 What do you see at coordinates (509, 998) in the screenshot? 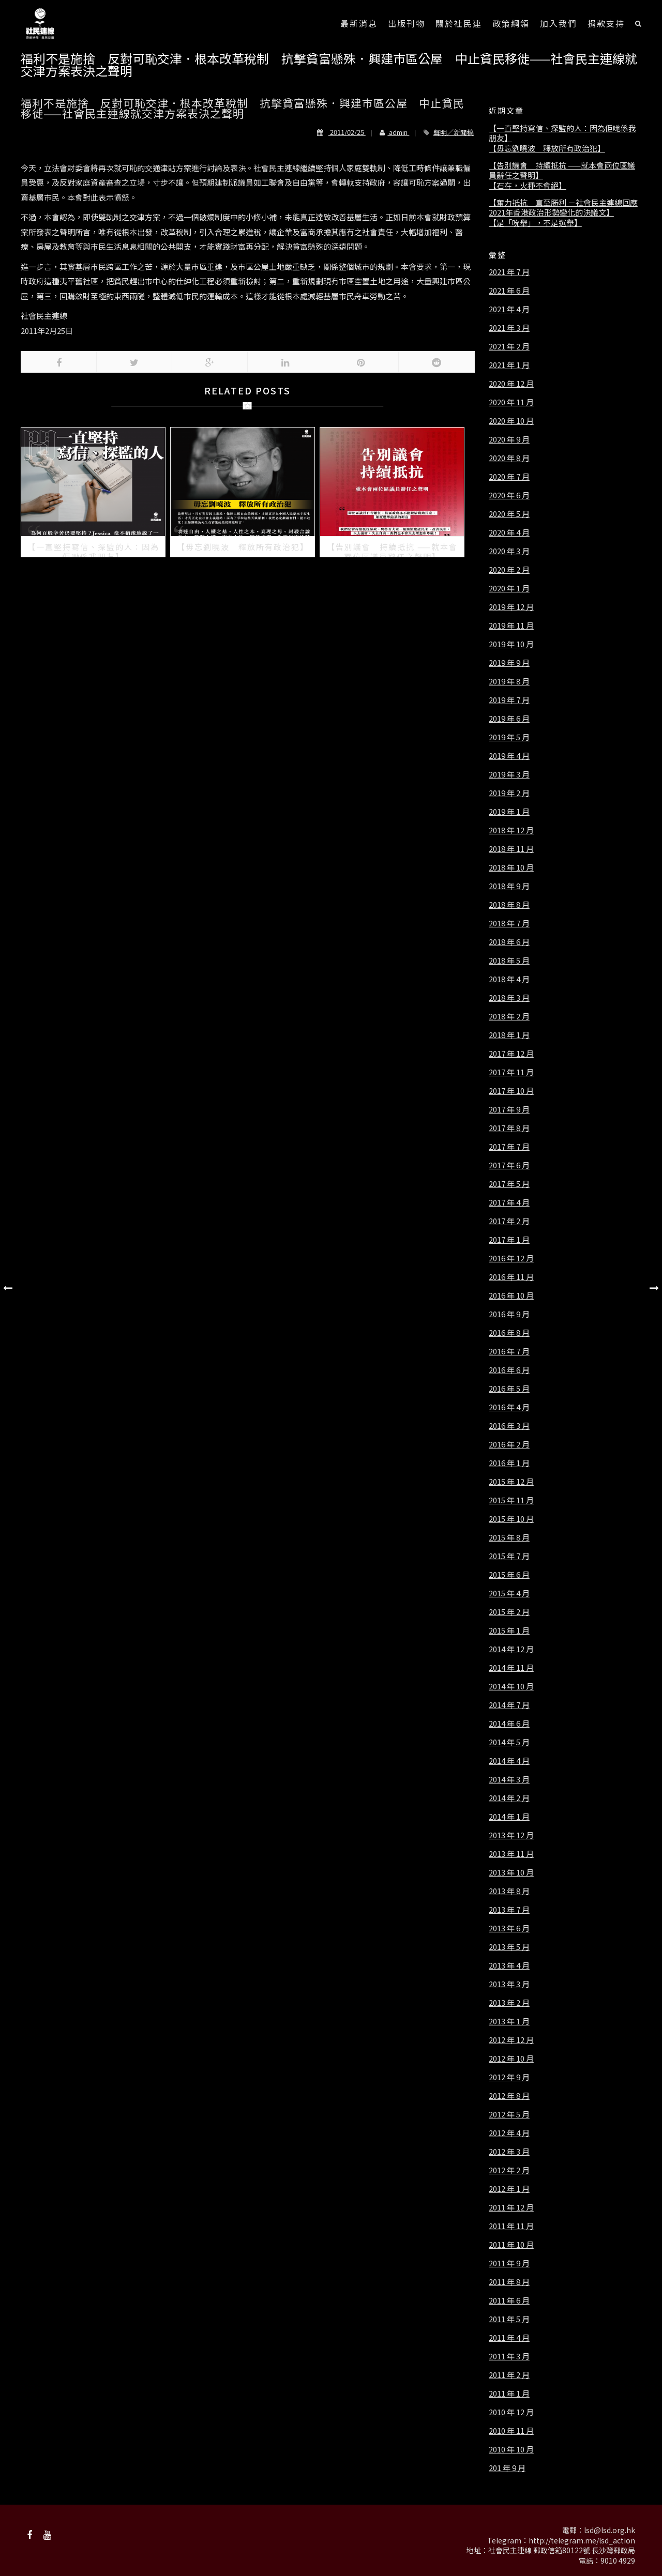
I see `2018 年 3 月` at bounding box center [509, 998].